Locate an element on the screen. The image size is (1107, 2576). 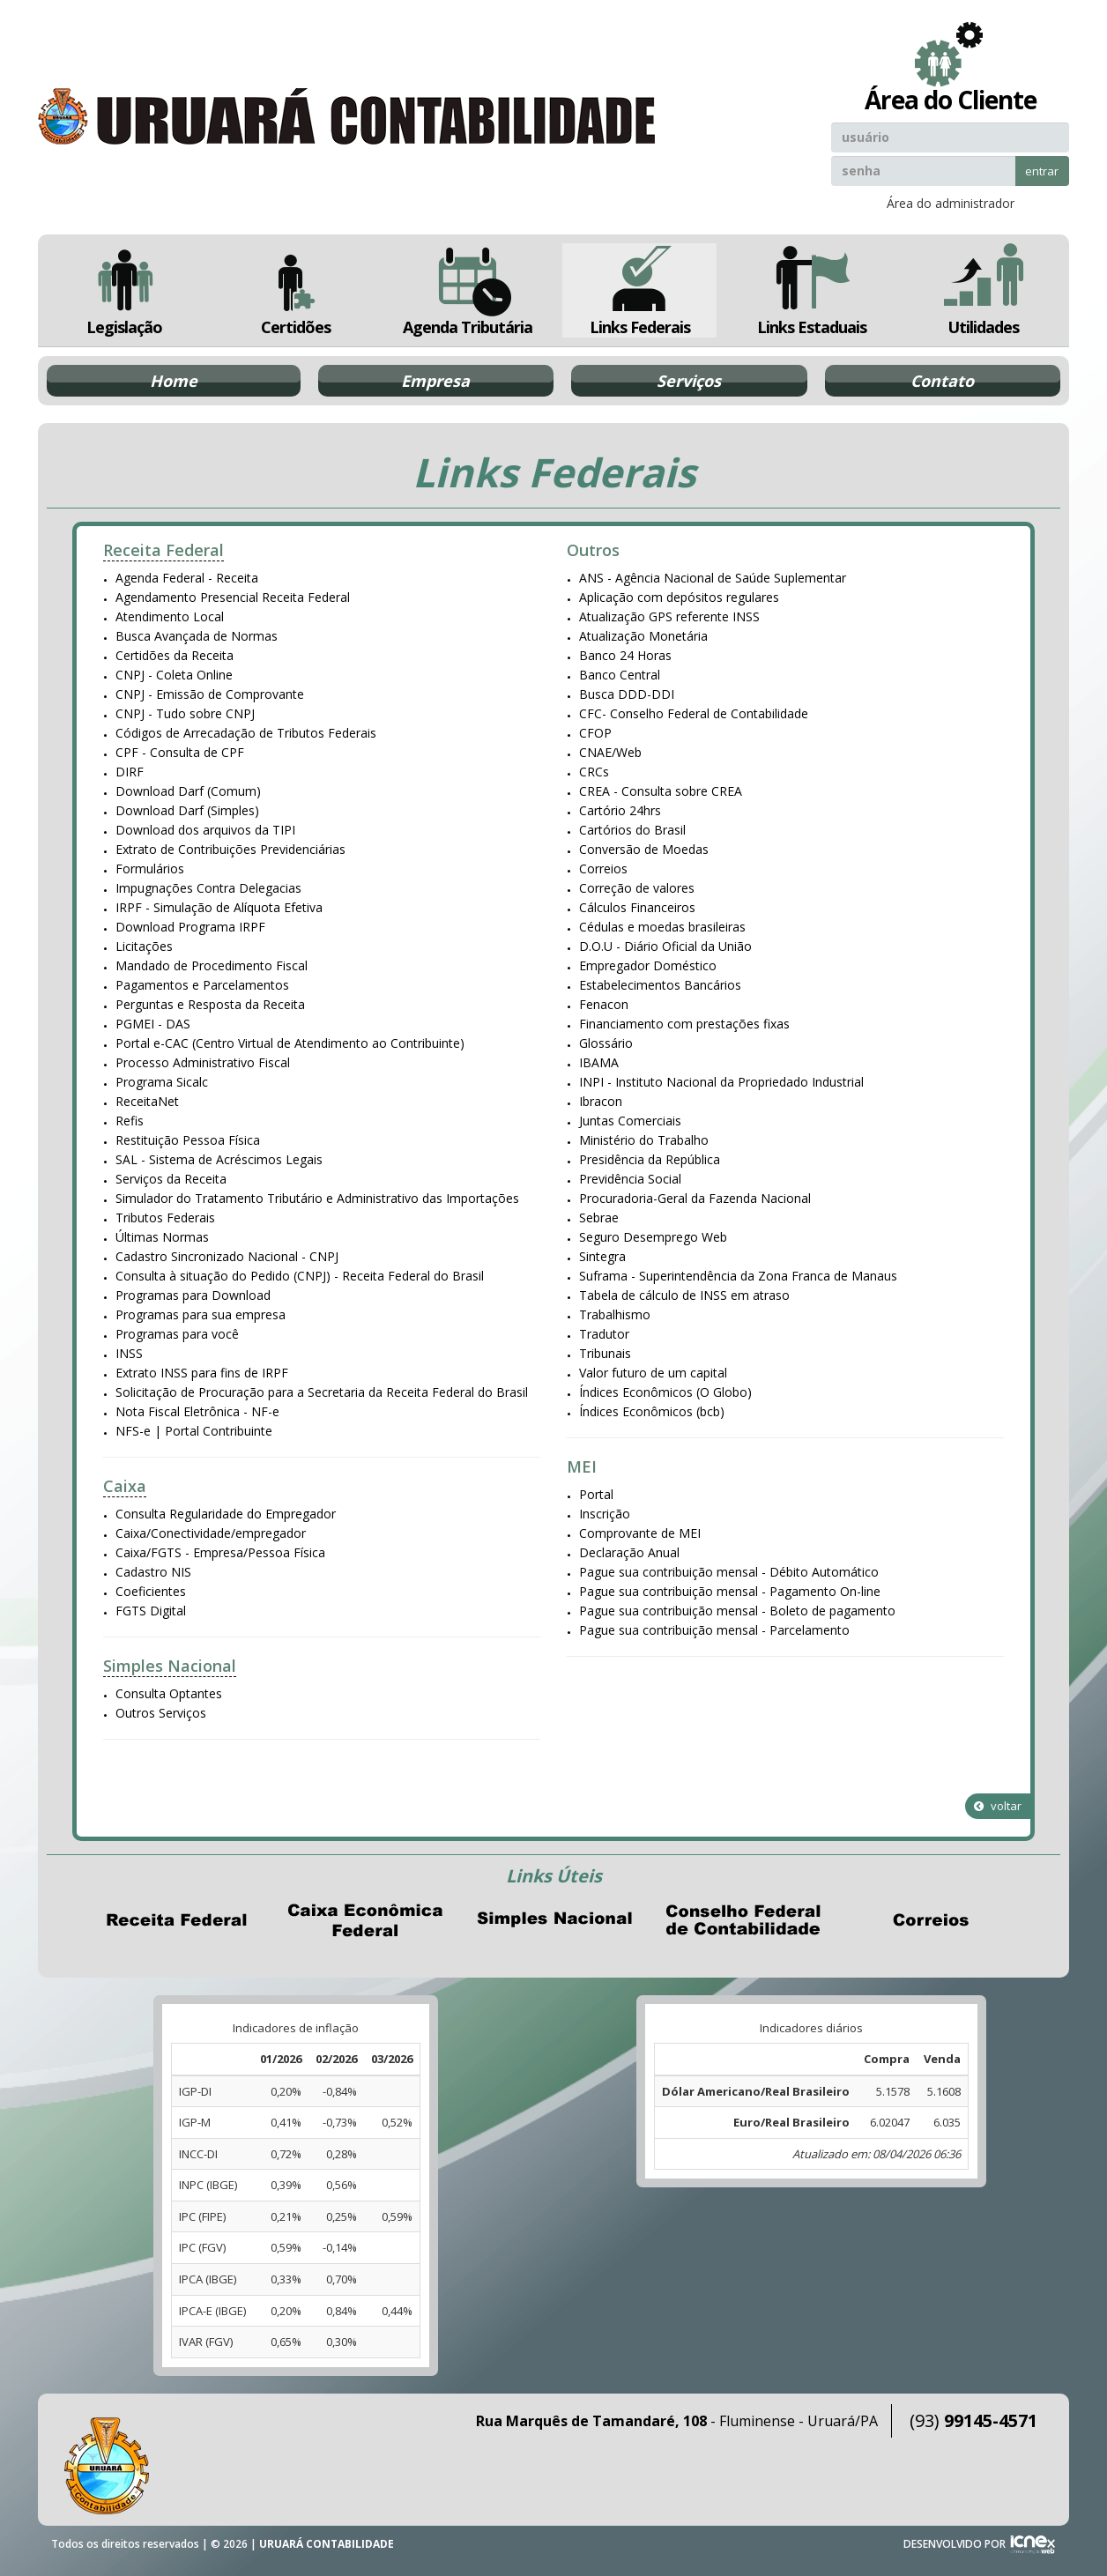
CFC- Conselho Federal de Contabilidade is located at coordinates (693, 713).